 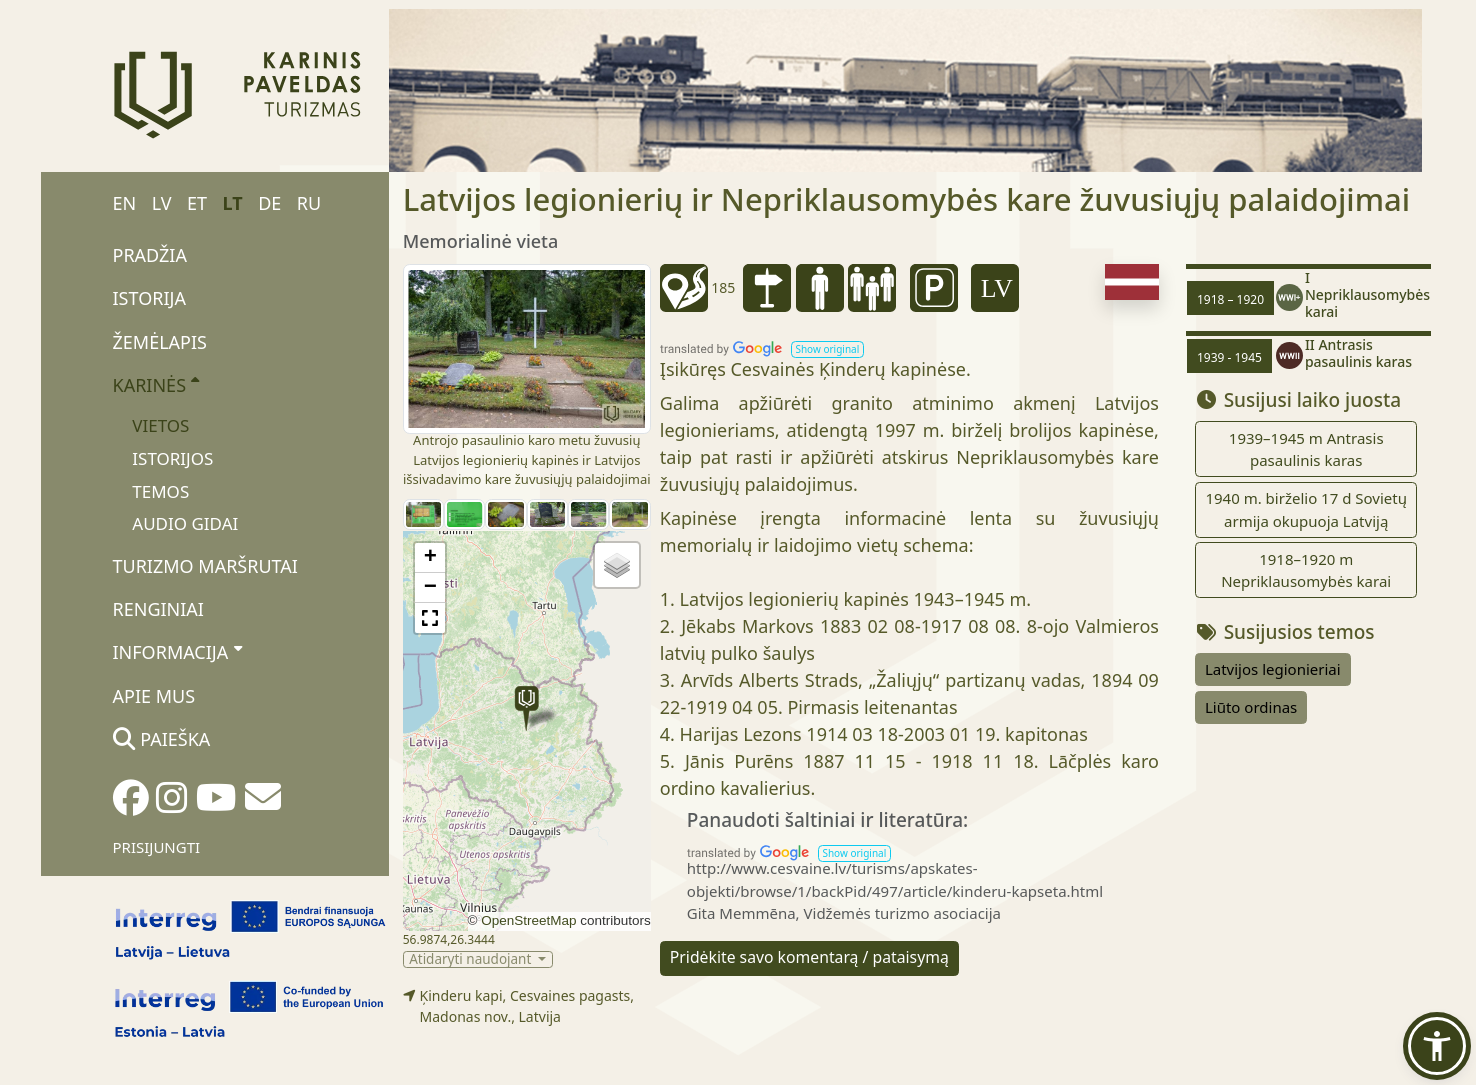 What do you see at coordinates (472, 959) in the screenshot?
I see `Atidaryti naudojant` at bounding box center [472, 959].